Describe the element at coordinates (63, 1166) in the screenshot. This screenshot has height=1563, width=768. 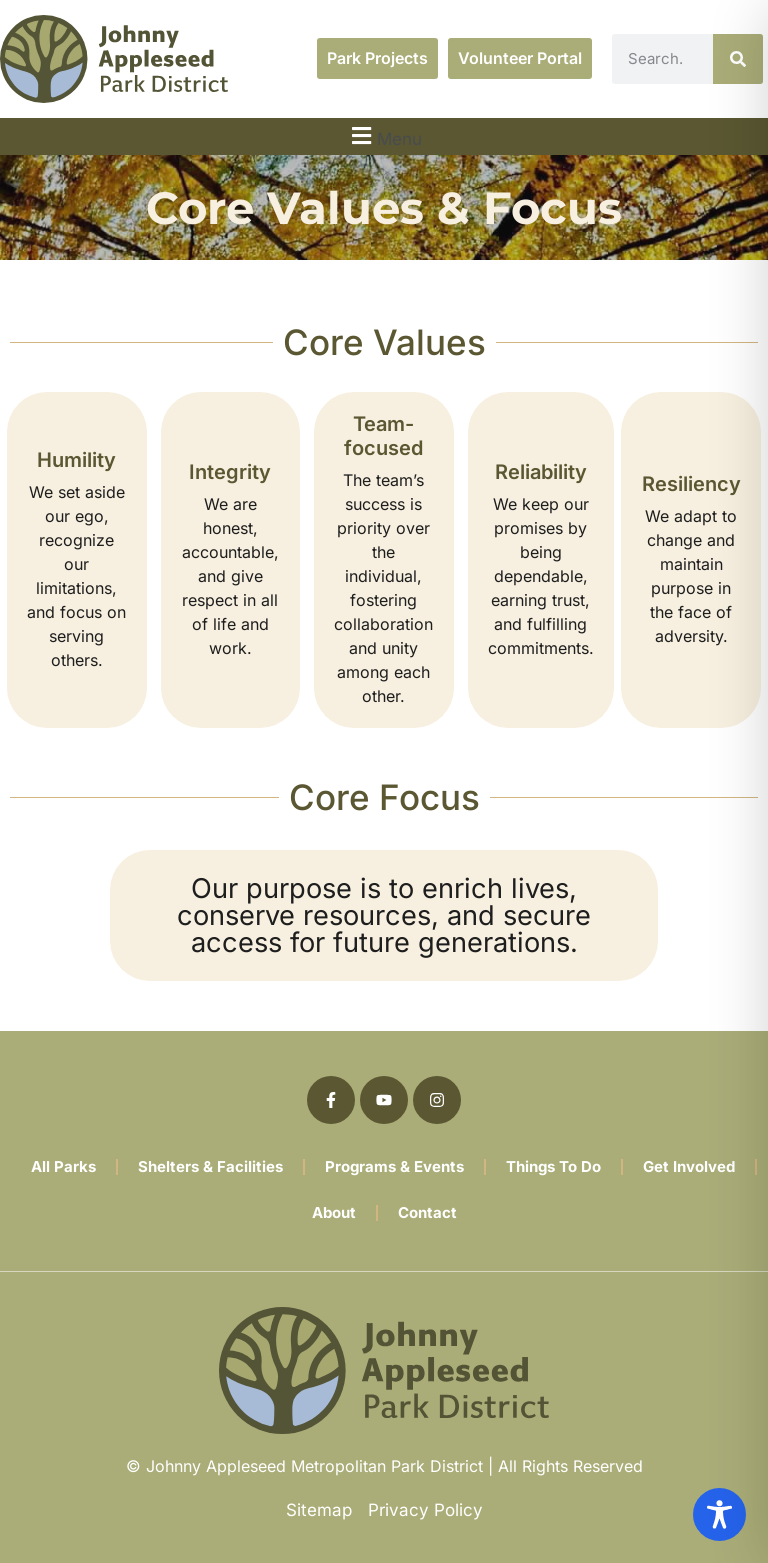
I see `All Parks` at that location.